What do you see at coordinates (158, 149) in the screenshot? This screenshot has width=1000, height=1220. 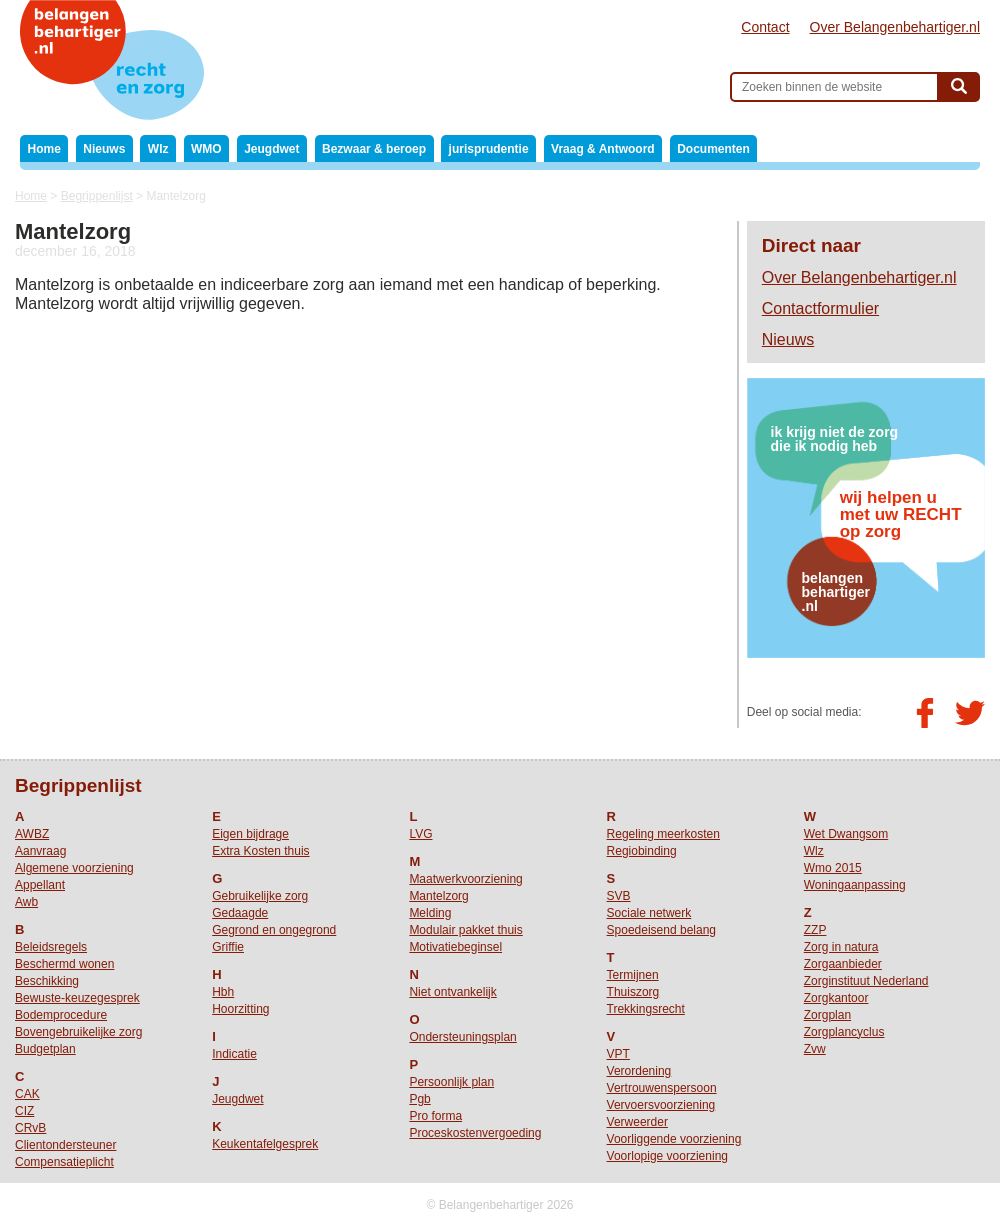 I see `Wlz` at bounding box center [158, 149].